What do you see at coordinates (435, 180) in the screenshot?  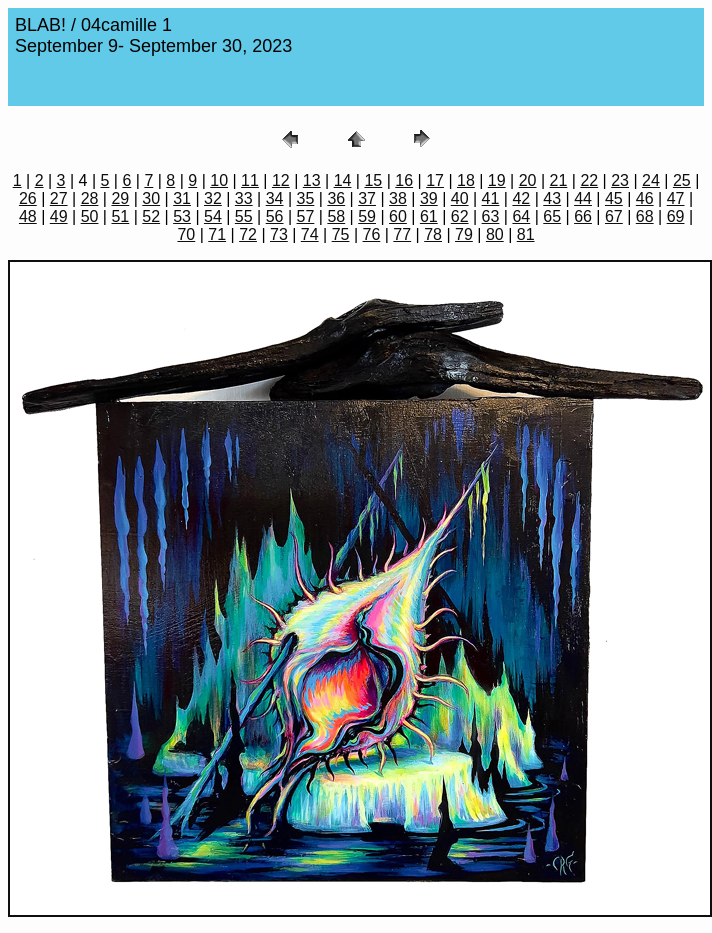 I see `17` at bounding box center [435, 180].